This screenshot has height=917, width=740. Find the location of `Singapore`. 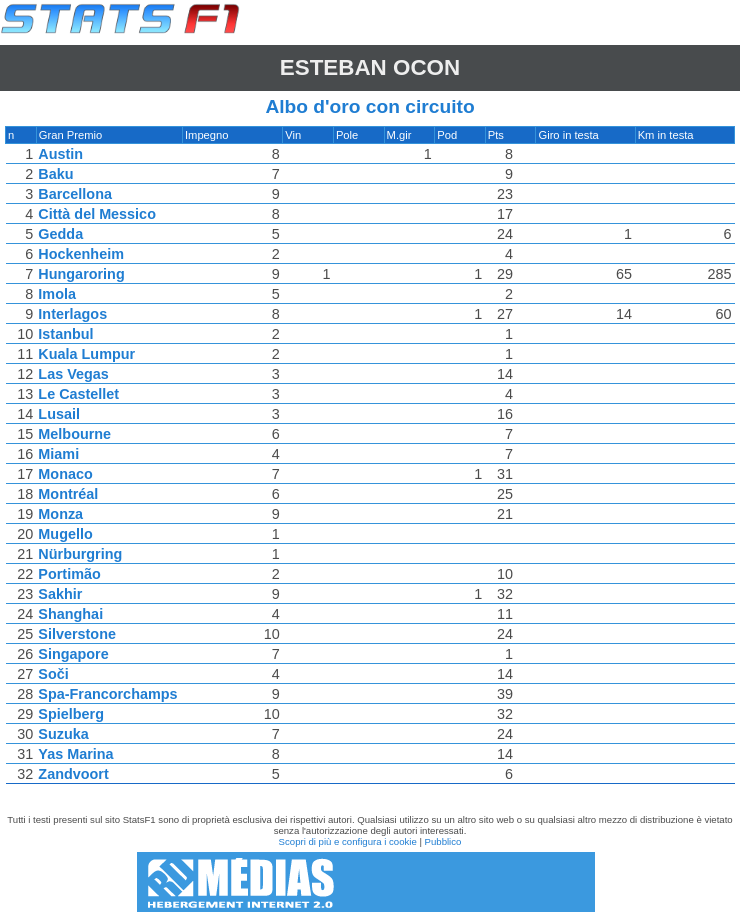

Singapore is located at coordinates (74, 654).